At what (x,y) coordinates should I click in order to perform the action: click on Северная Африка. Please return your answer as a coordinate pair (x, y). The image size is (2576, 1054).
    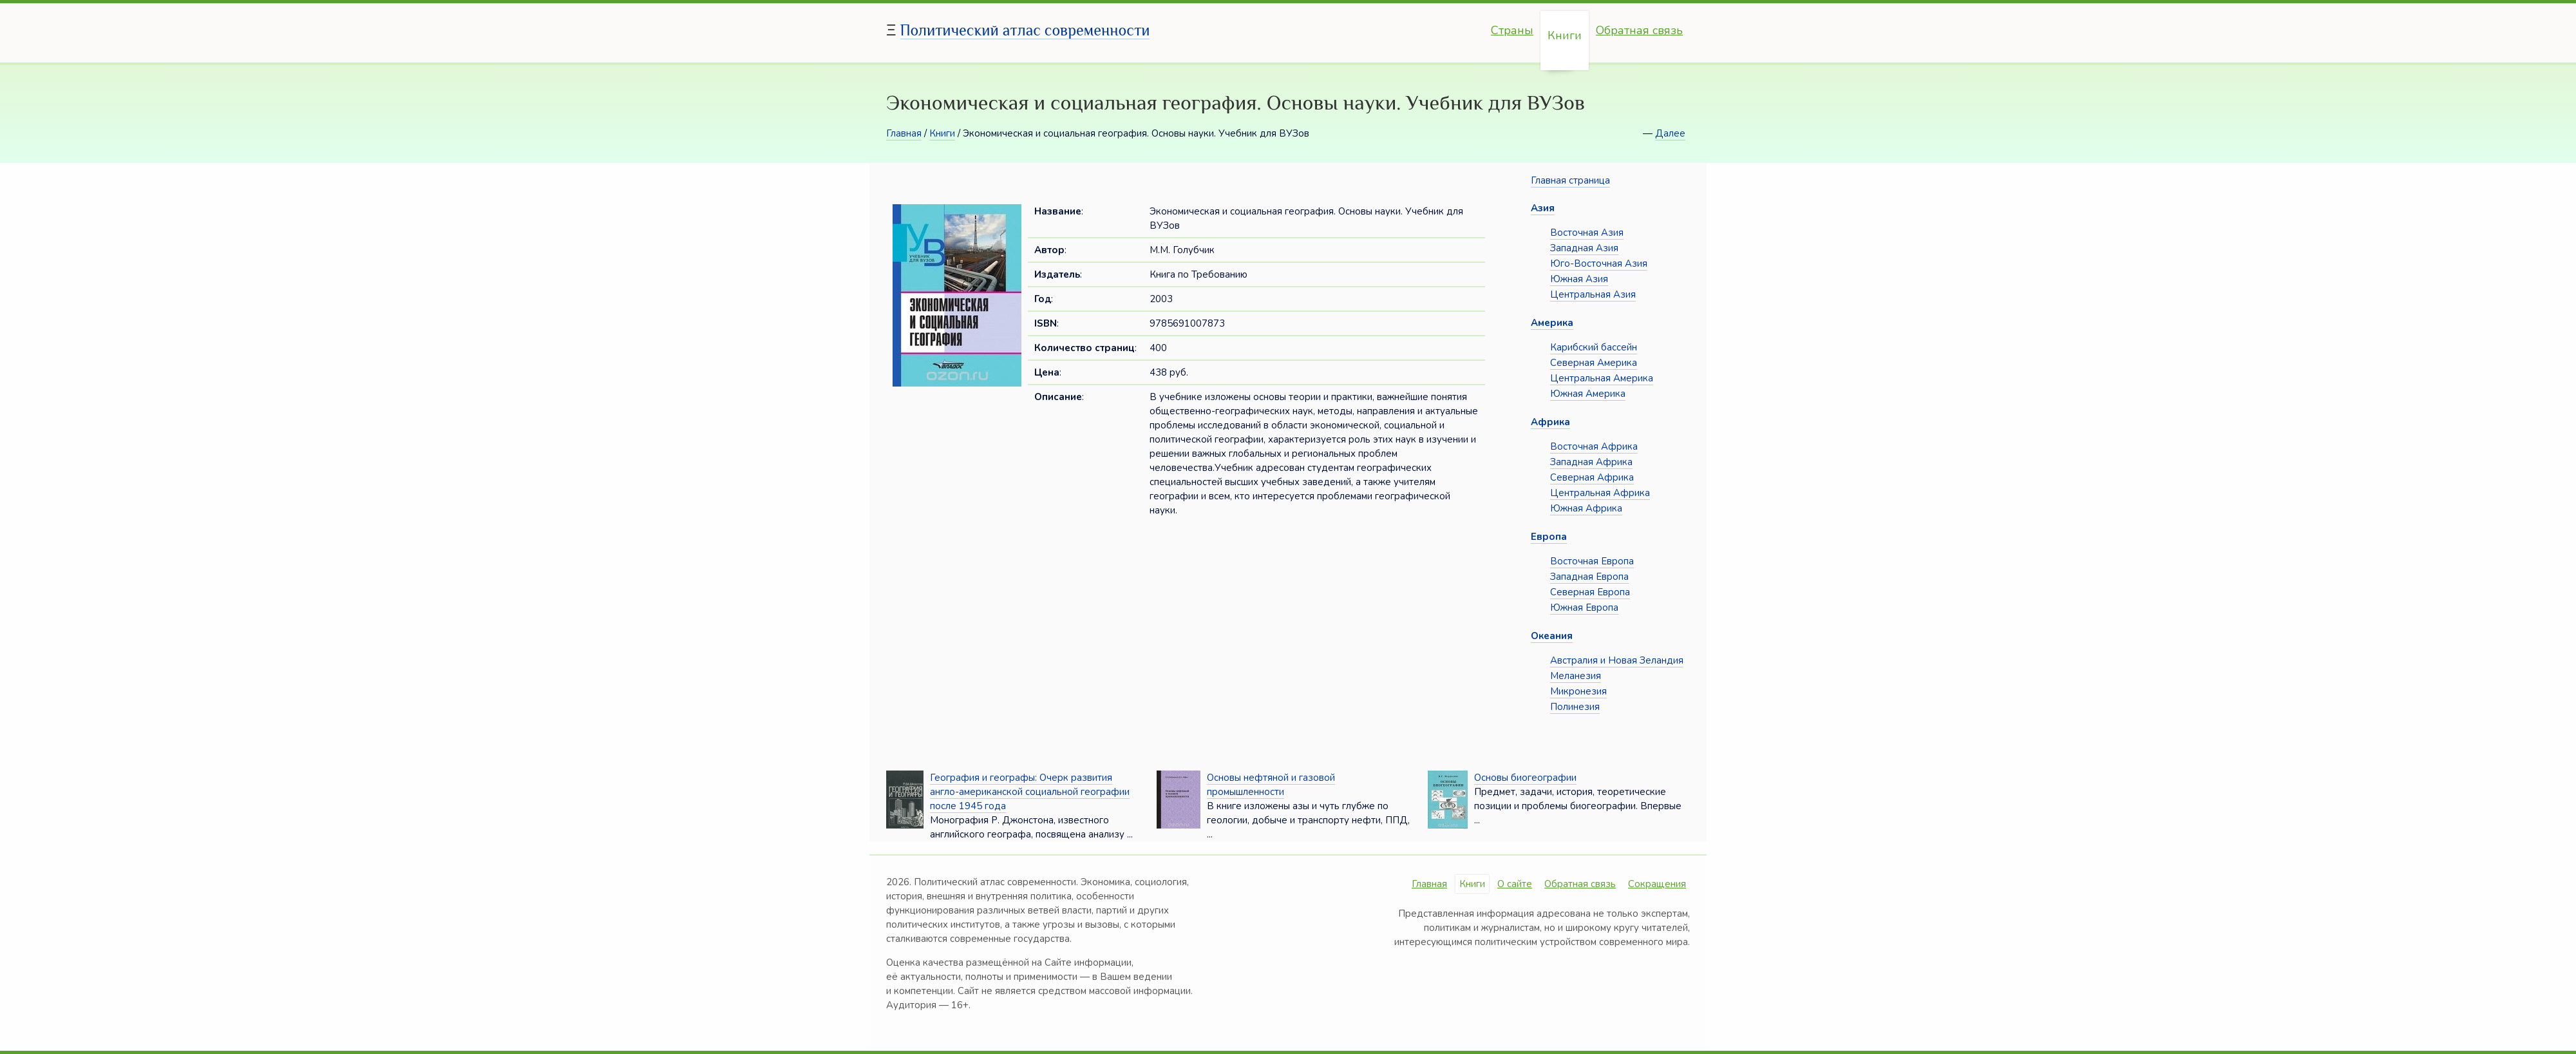
    Looking at the image, I should click on (1592, 477).